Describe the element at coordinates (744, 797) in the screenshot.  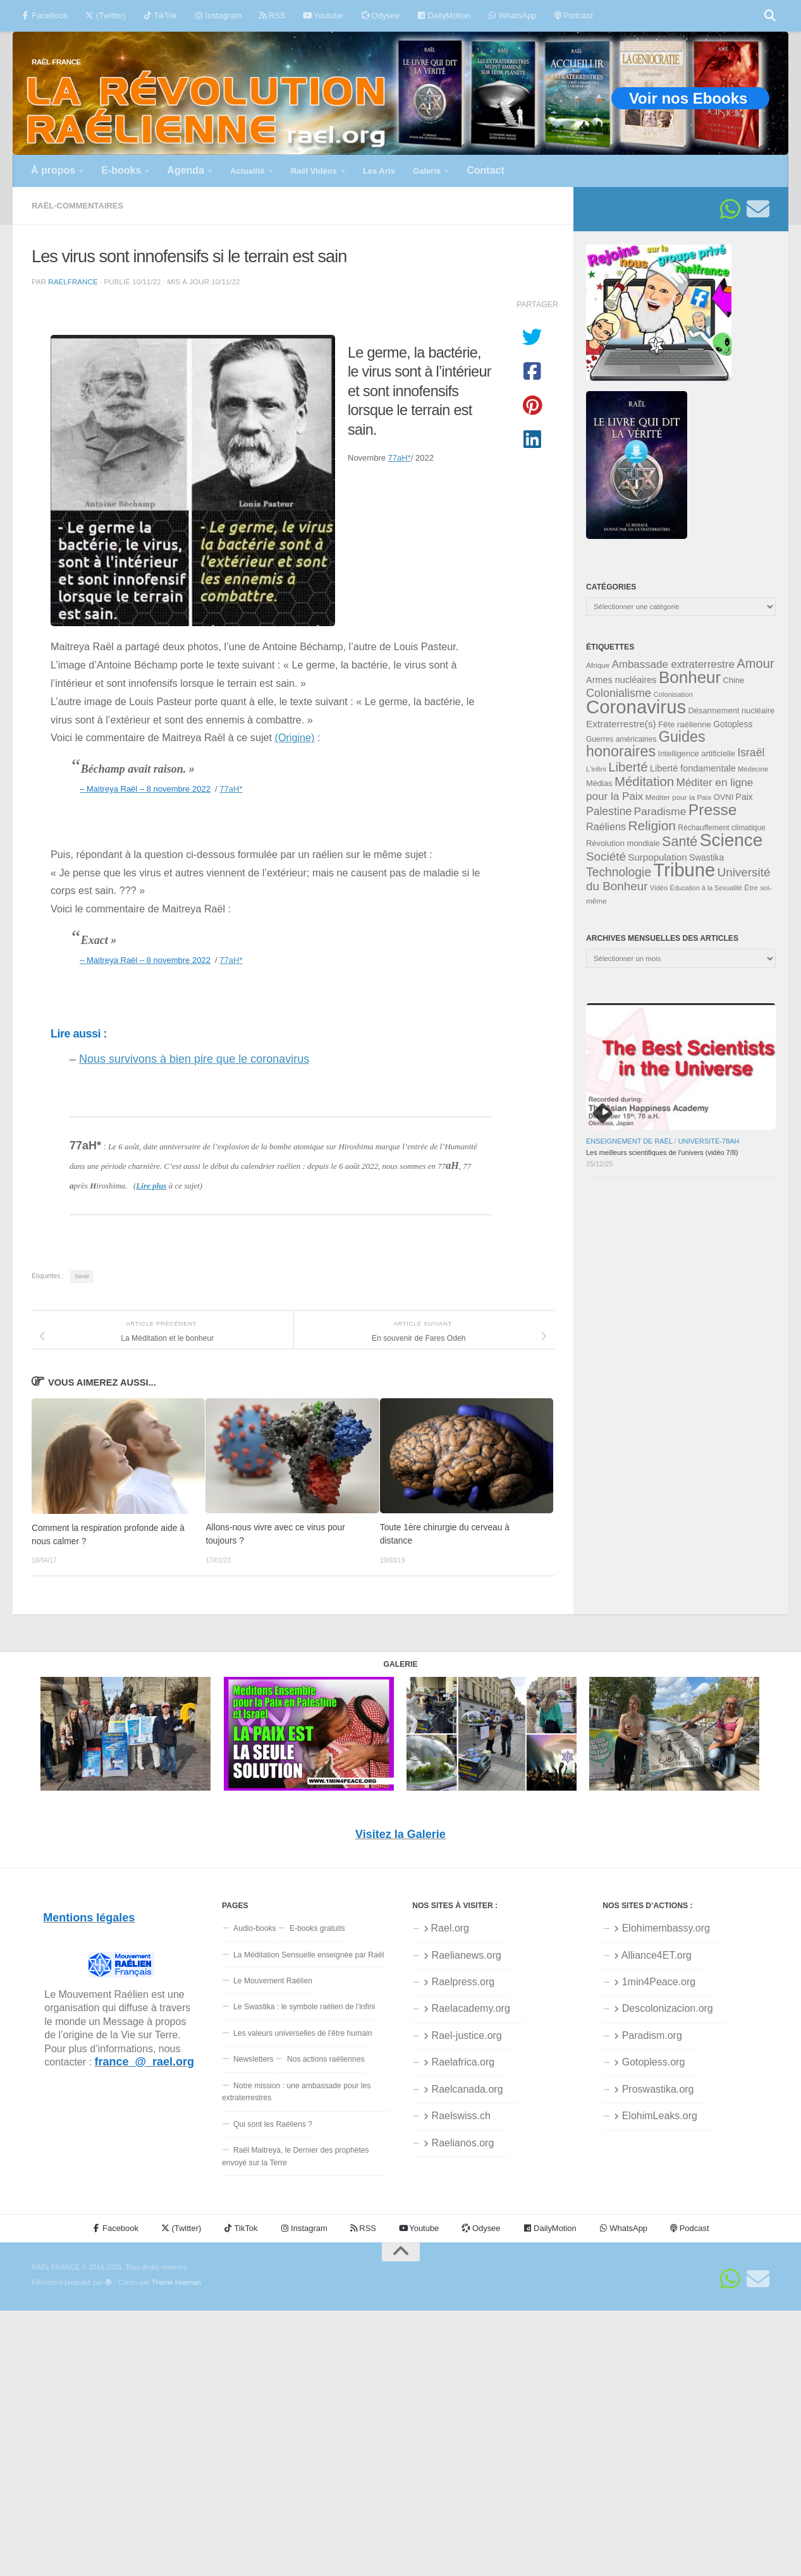
I see `Paix [Paix (40 éléments)]` at that location.